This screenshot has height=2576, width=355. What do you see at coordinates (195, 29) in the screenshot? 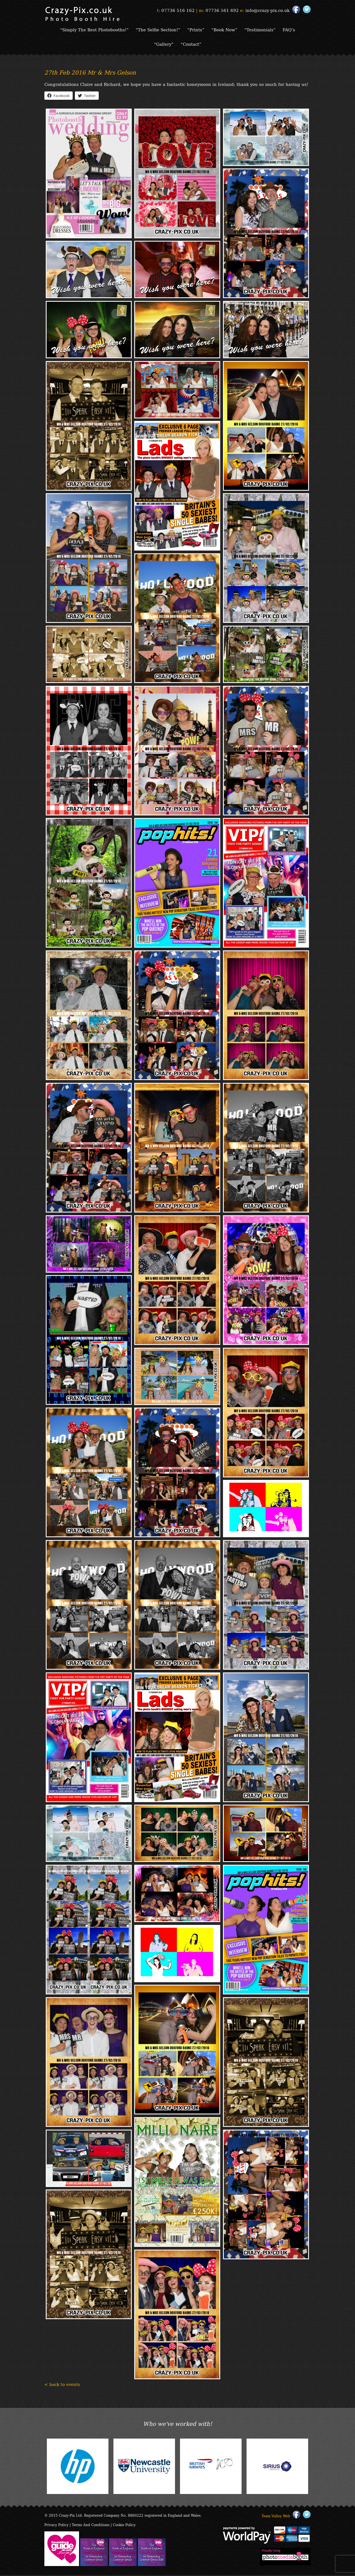
I see `“Prints”` at bounding box center [195, 29].